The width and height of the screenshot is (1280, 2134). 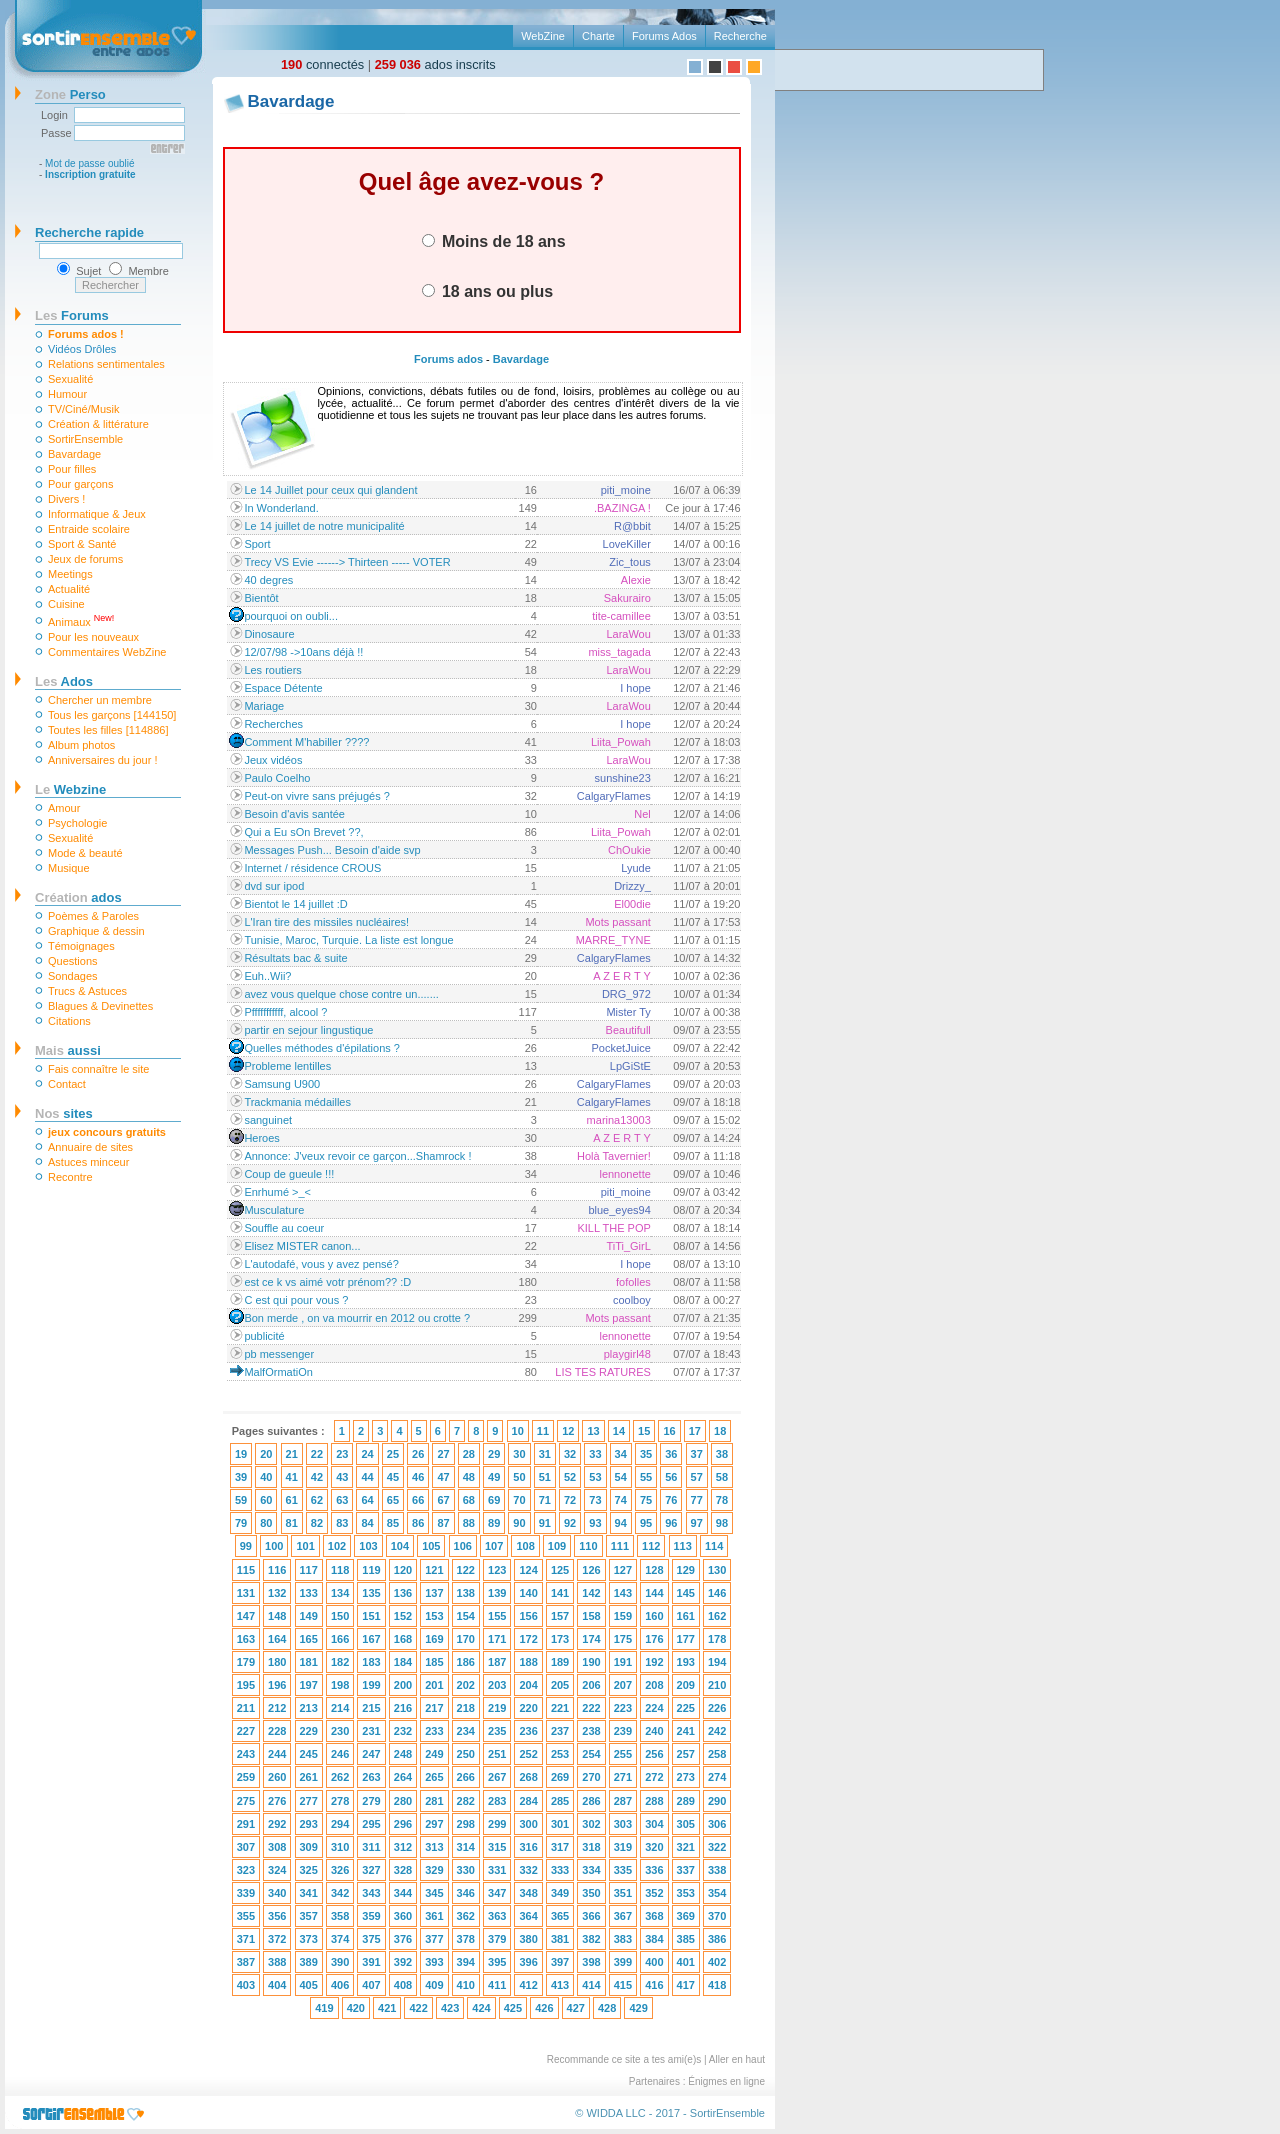 I want to click on Pour filles, so click(x=72, y=469).